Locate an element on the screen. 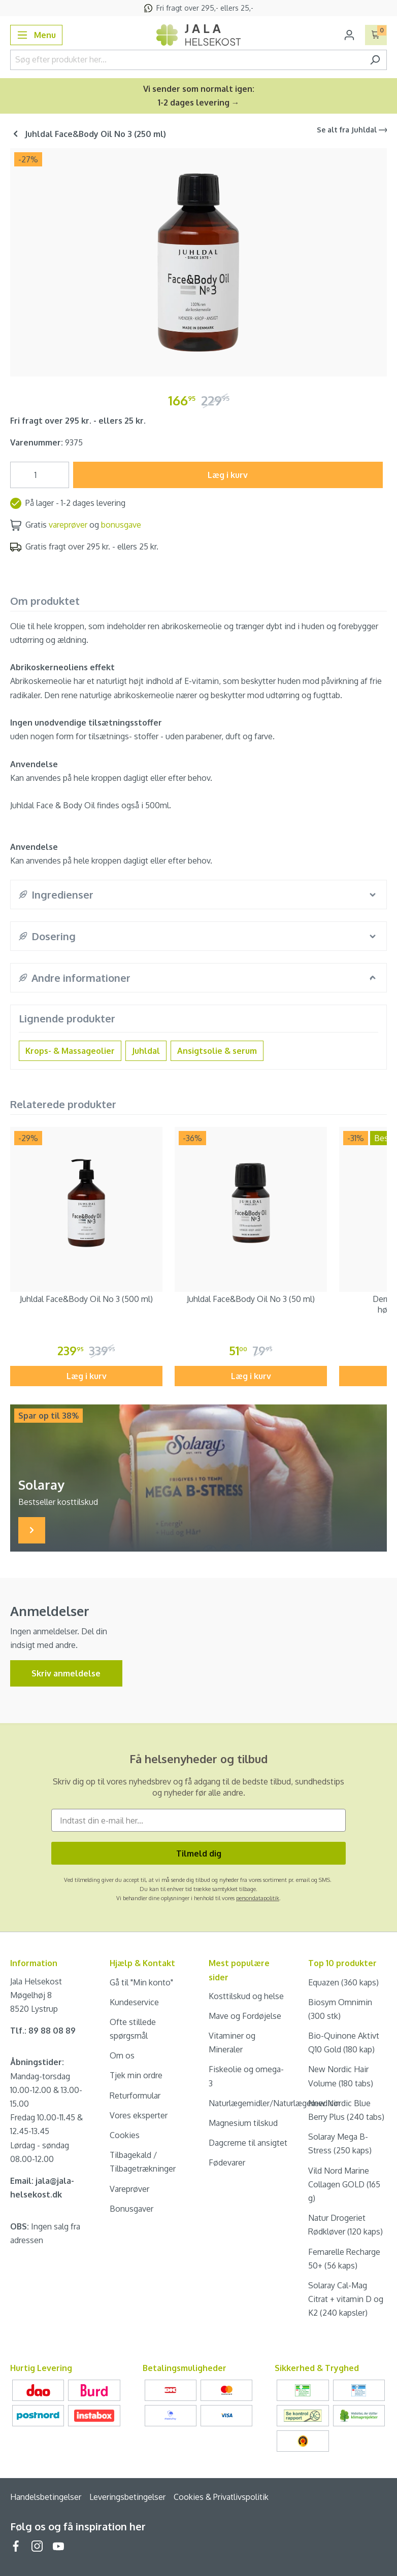 This screenshot has width=397, height=2576. Juhldal Face&Body Oil No 3 (500 ml) is located at coordinates (86, 1299).